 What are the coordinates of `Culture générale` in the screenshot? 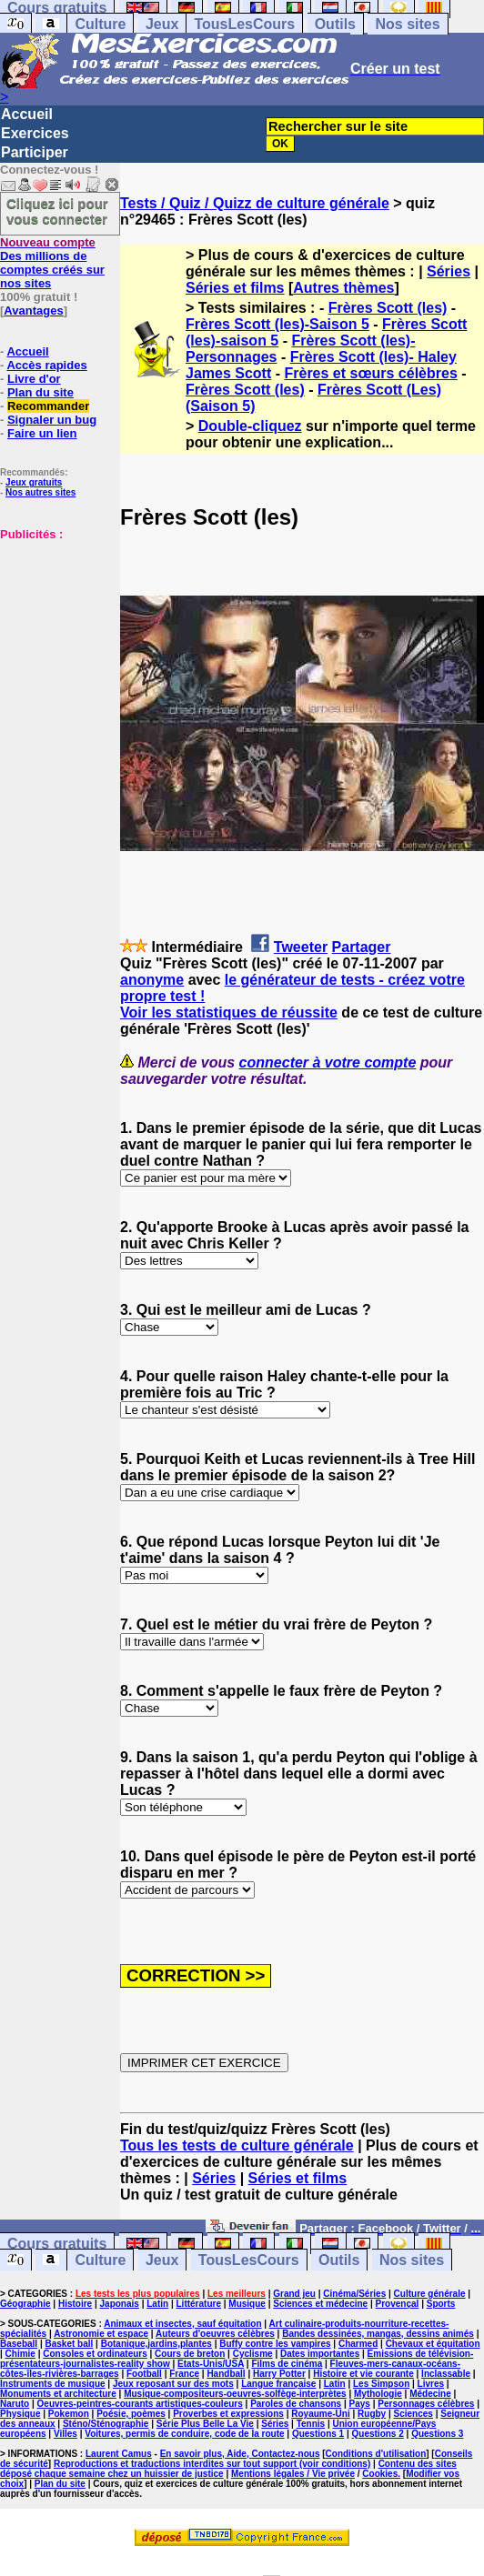 It's located at (430, 2294).